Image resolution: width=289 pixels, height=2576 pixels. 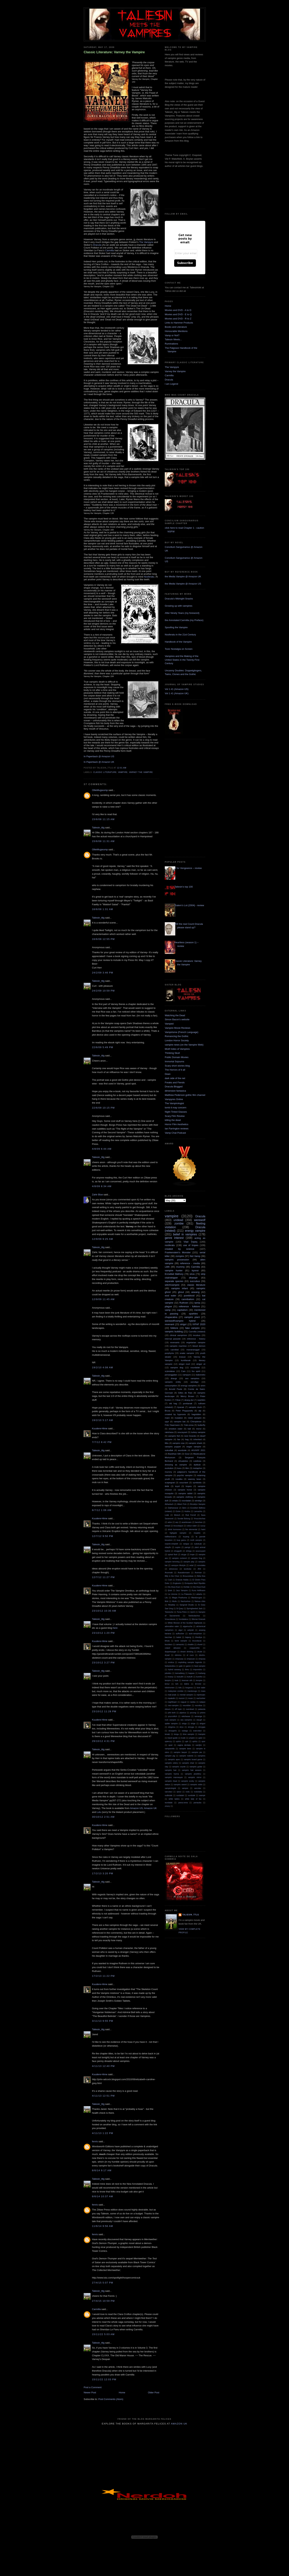 What do you see at coordinates (168, 1310) in the screenshot?
I see `vamp` at bounding box center [168, 1310].